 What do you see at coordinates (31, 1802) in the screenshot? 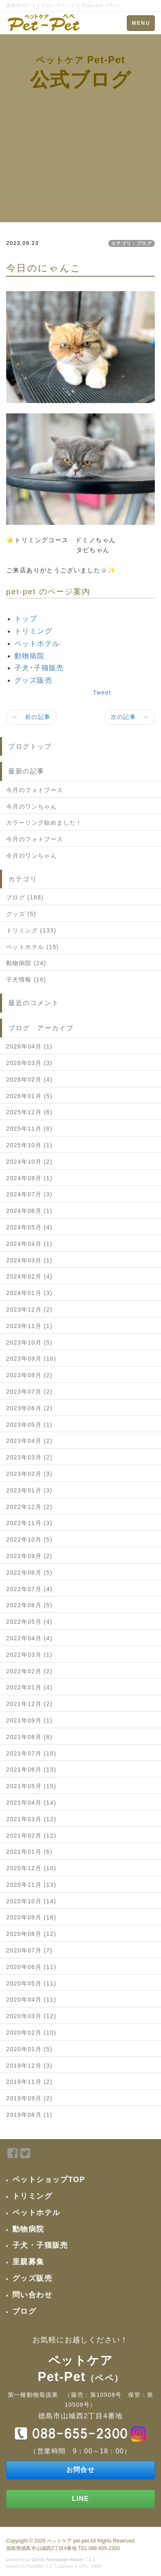
I see `2021年04月 (14)` at bounding box center [31, 1802].